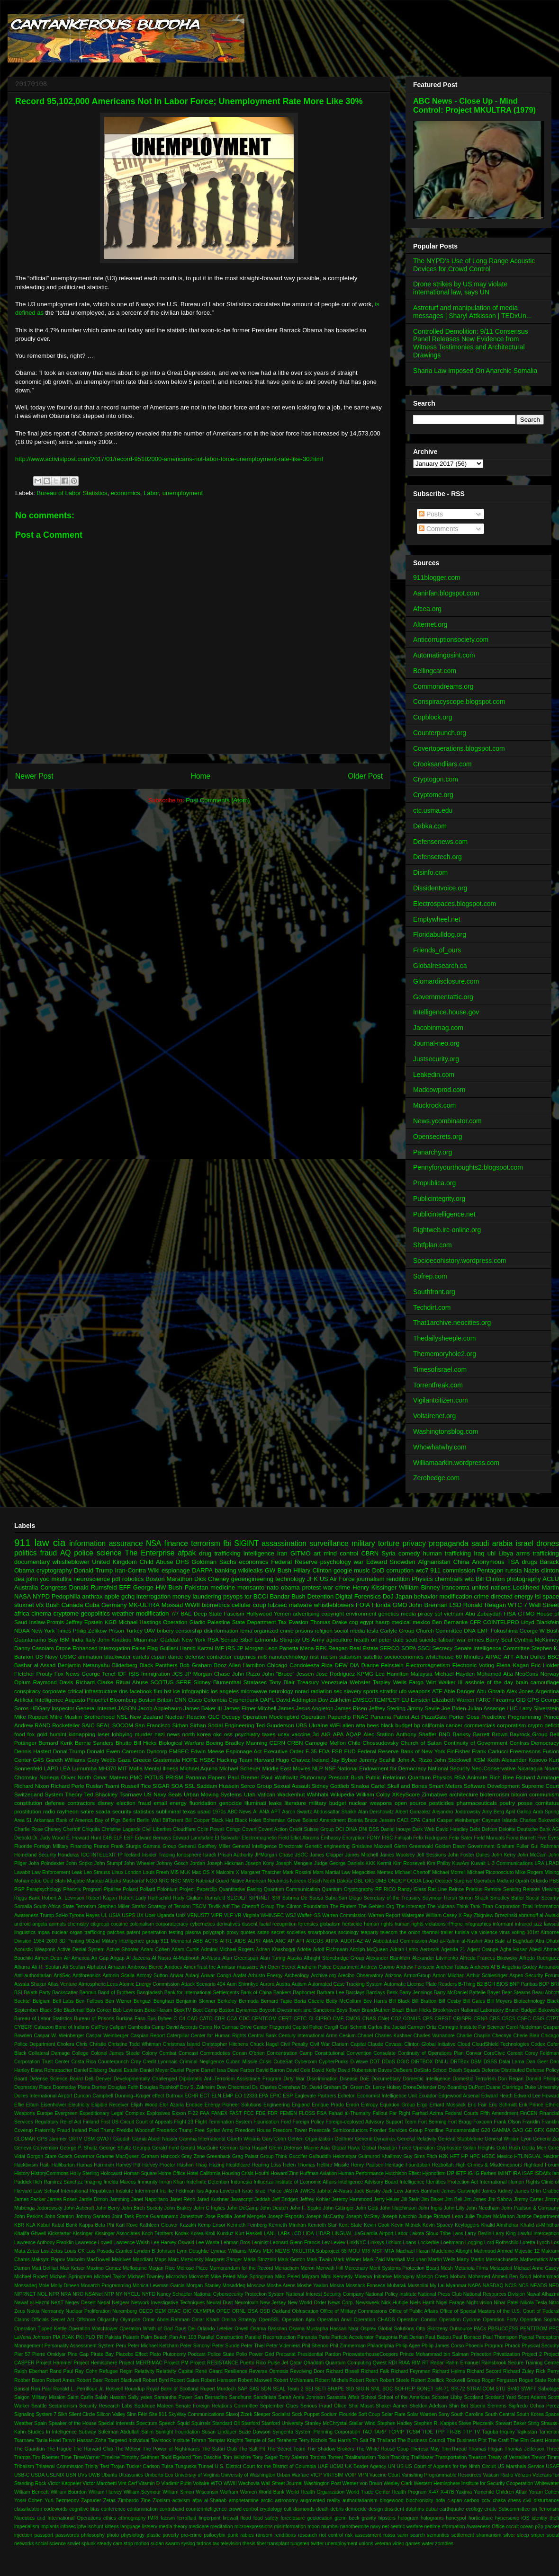 The image size is (559, 2576). I want to click on unions, so click(366, 2543).